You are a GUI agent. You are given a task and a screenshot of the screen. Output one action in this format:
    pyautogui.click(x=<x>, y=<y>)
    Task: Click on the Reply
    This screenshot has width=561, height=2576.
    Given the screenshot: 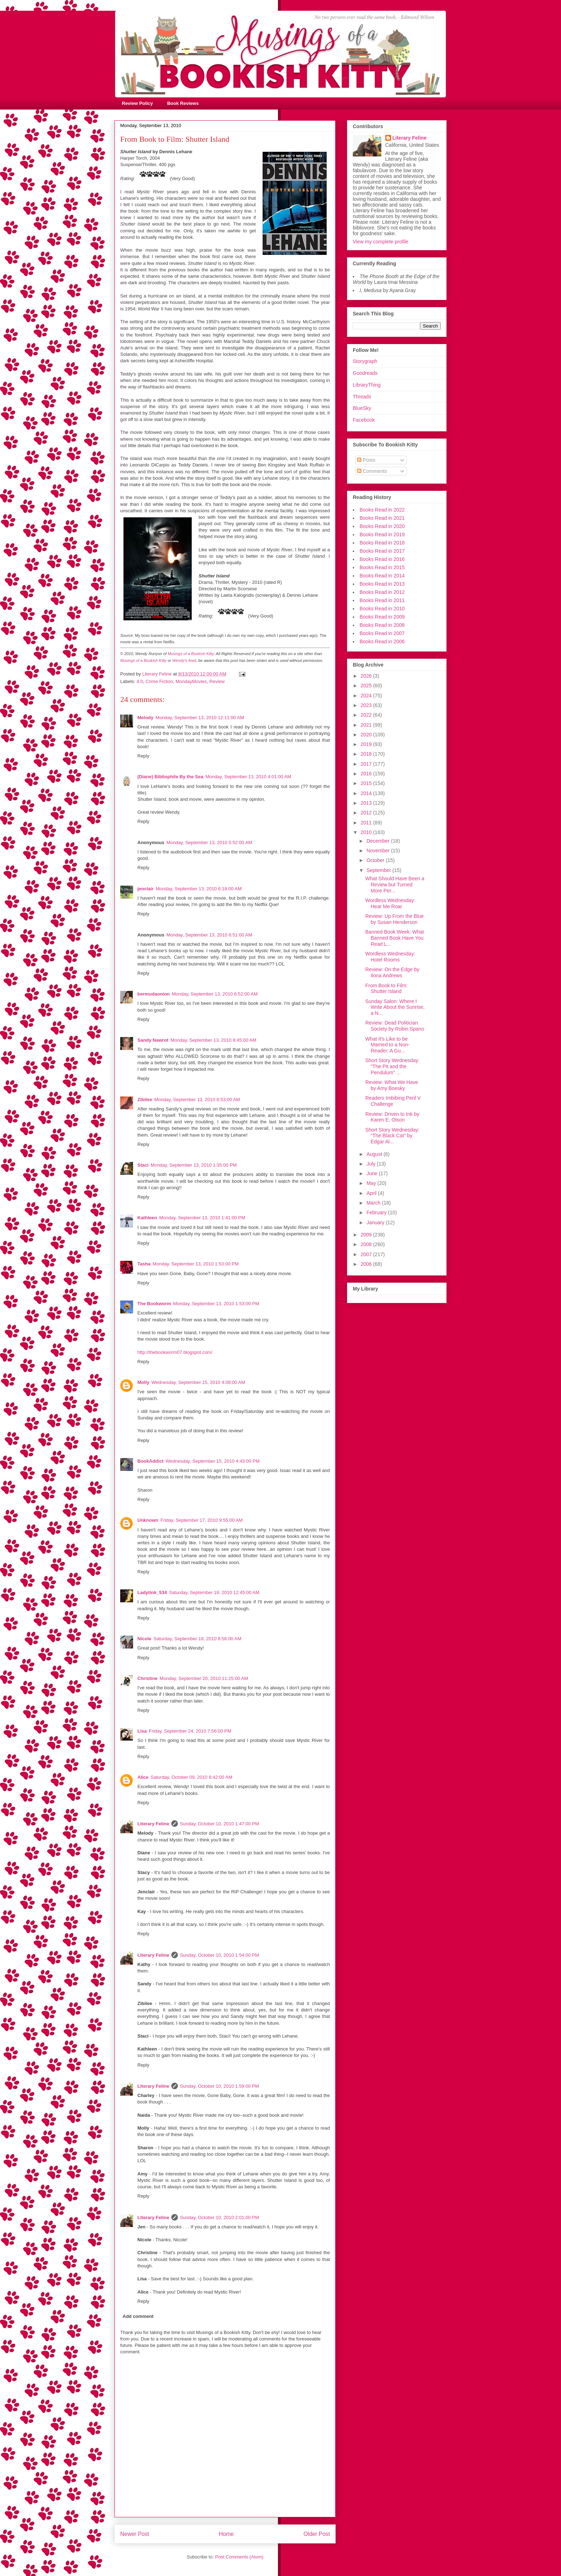 What is the action you would take?
    pyautogui.click(x=143, y=756)
    